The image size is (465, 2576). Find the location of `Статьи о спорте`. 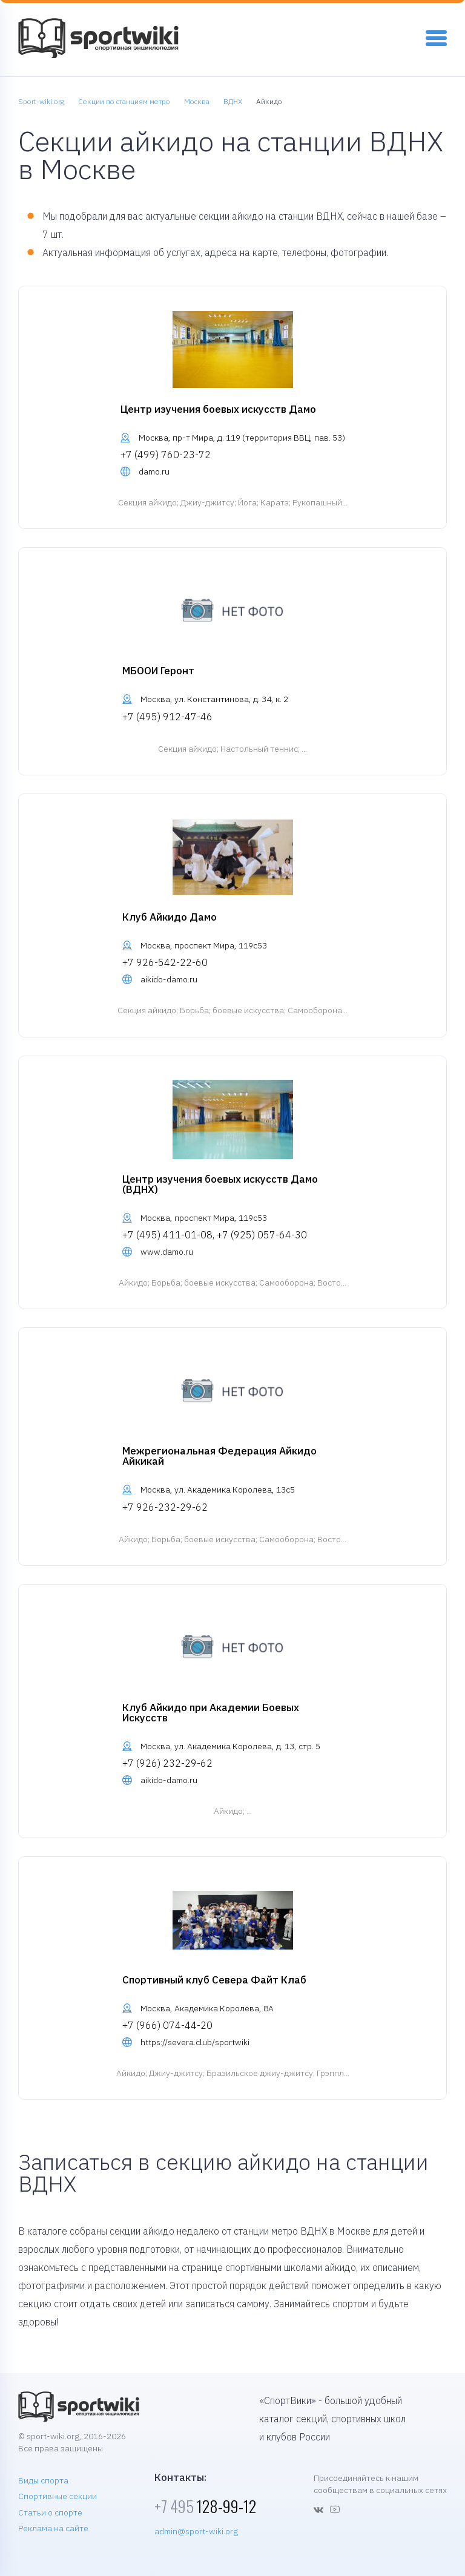

Статьи о спорте is located at coordinates (50, 2512).